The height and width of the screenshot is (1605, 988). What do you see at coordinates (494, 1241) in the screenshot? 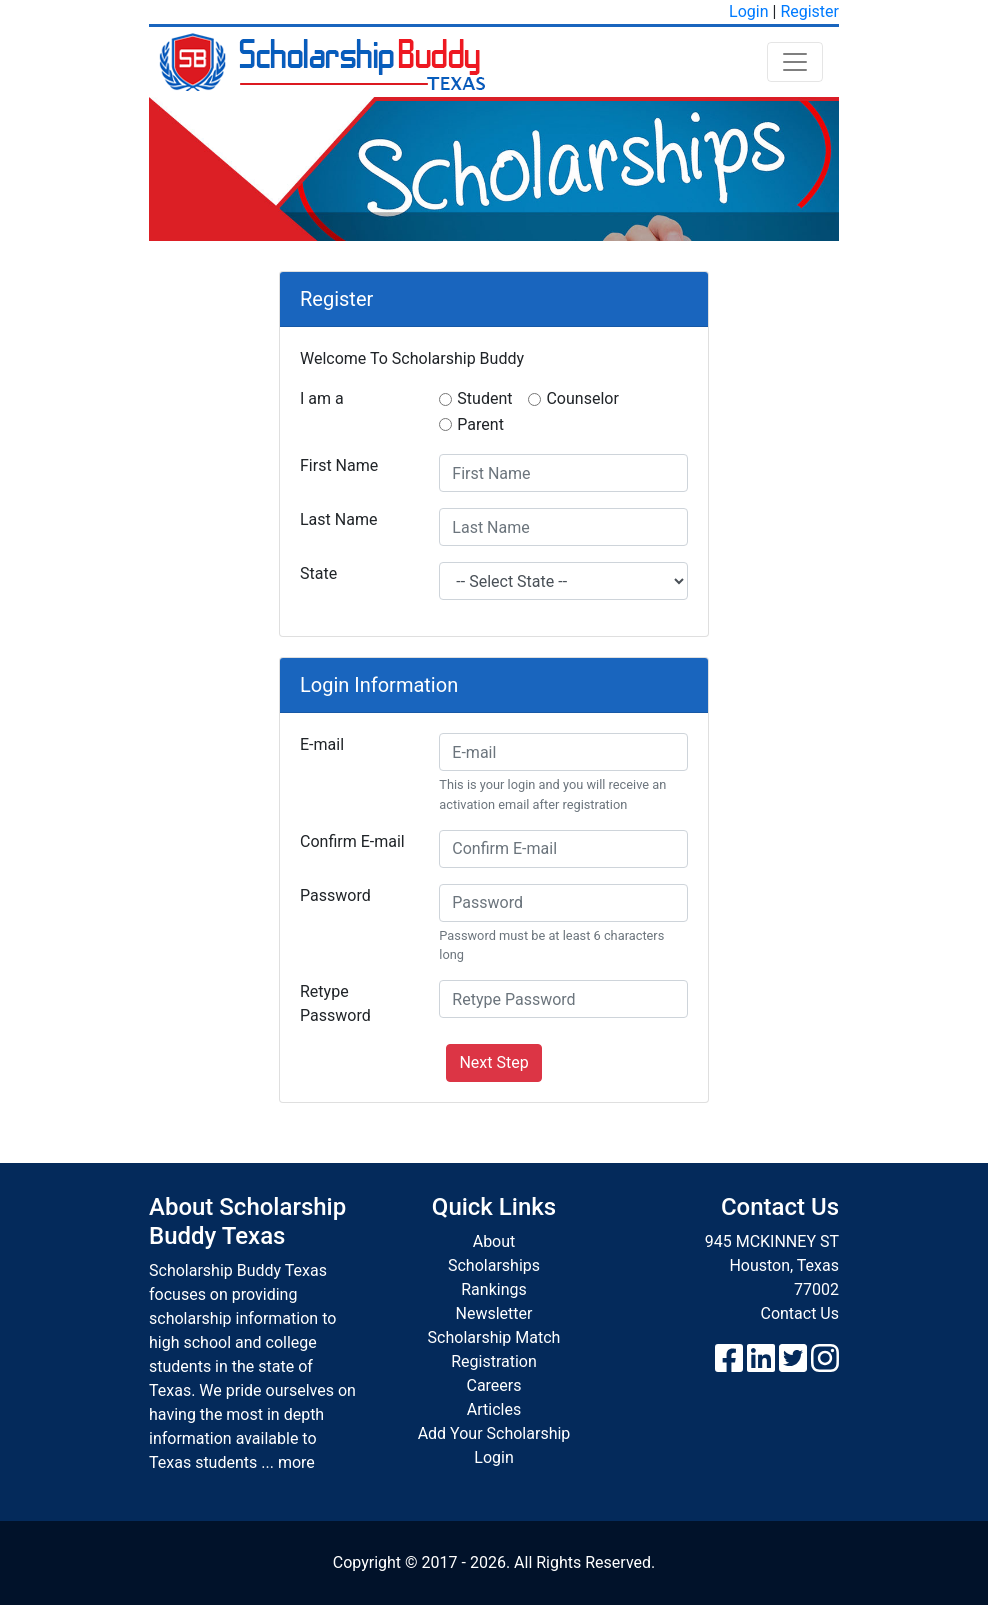
I see `About` at bounding box center [494, 1241].